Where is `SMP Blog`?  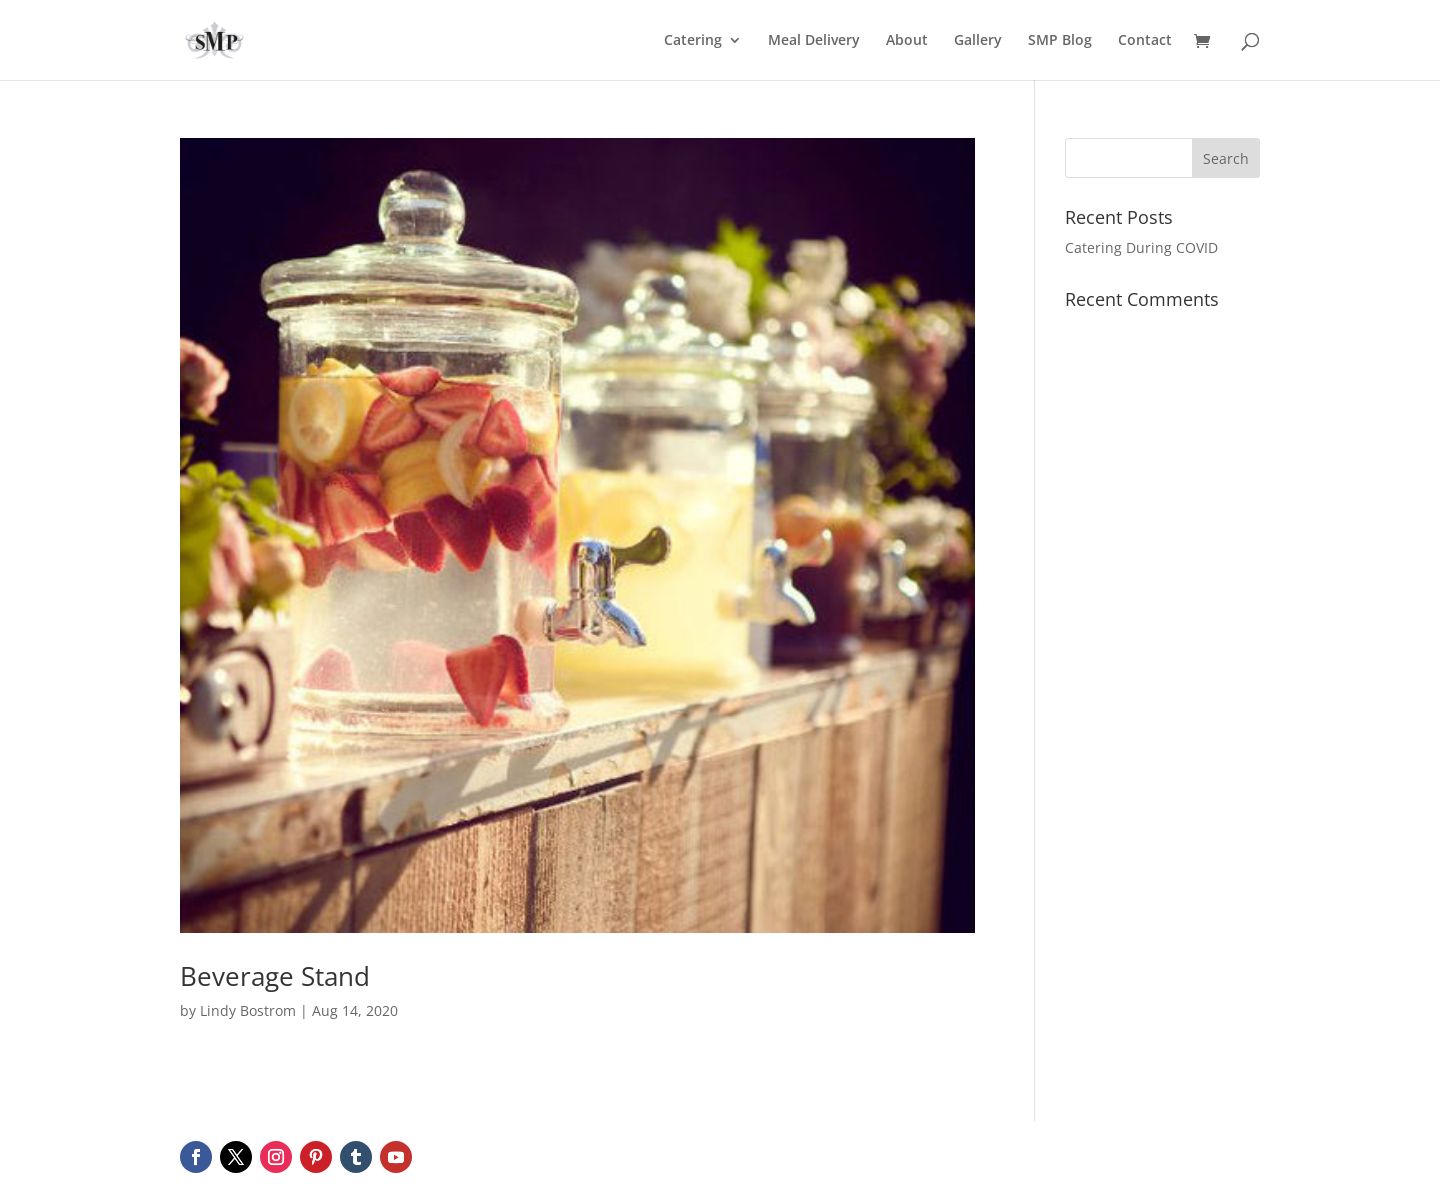
SMP Blog is located at coordinates (1060, 41).